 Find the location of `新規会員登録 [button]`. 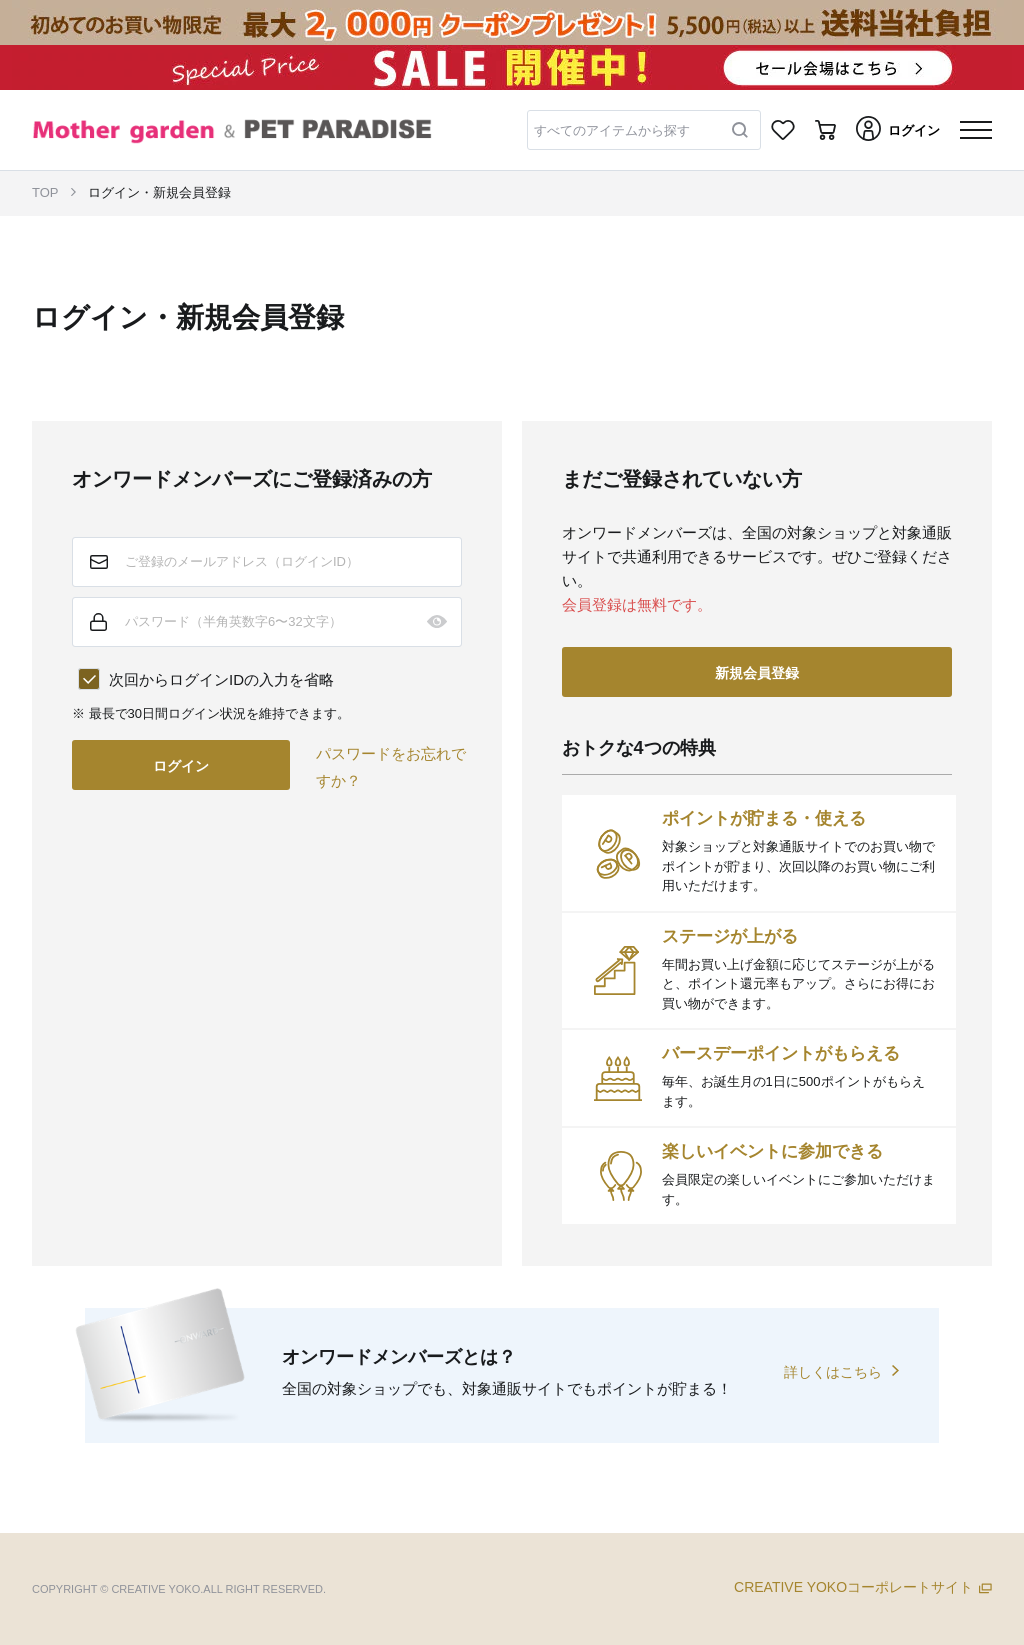

新規会員登録 [button] is located at coordinates (757, 673).